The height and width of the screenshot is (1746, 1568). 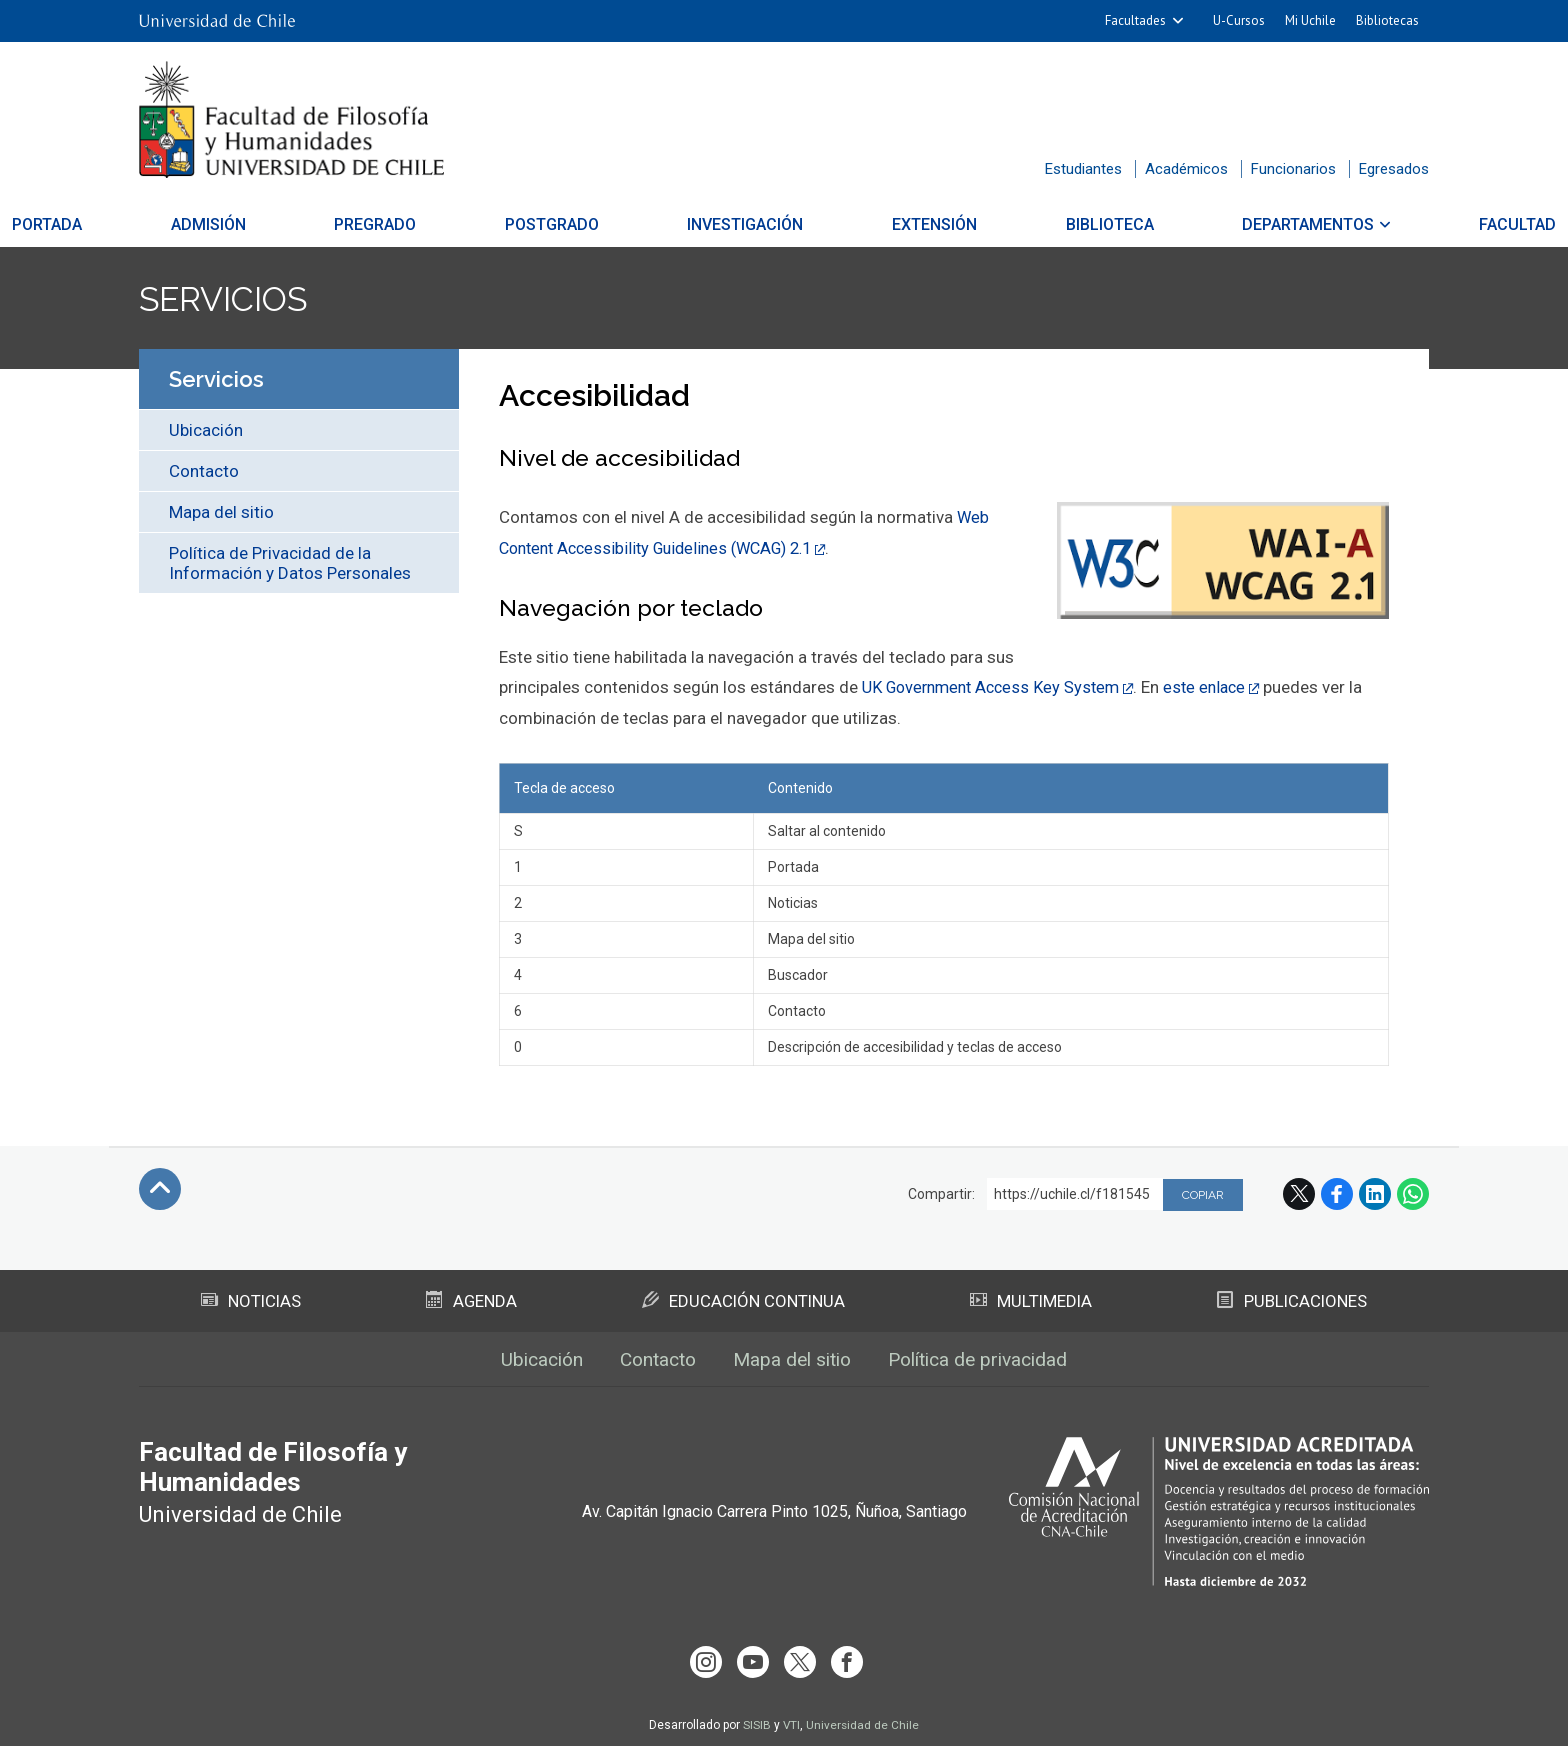 What do you see at coordinates (472, 1299) in the screenshot?
I see `Agenda` at bounding box center [472, 1299].